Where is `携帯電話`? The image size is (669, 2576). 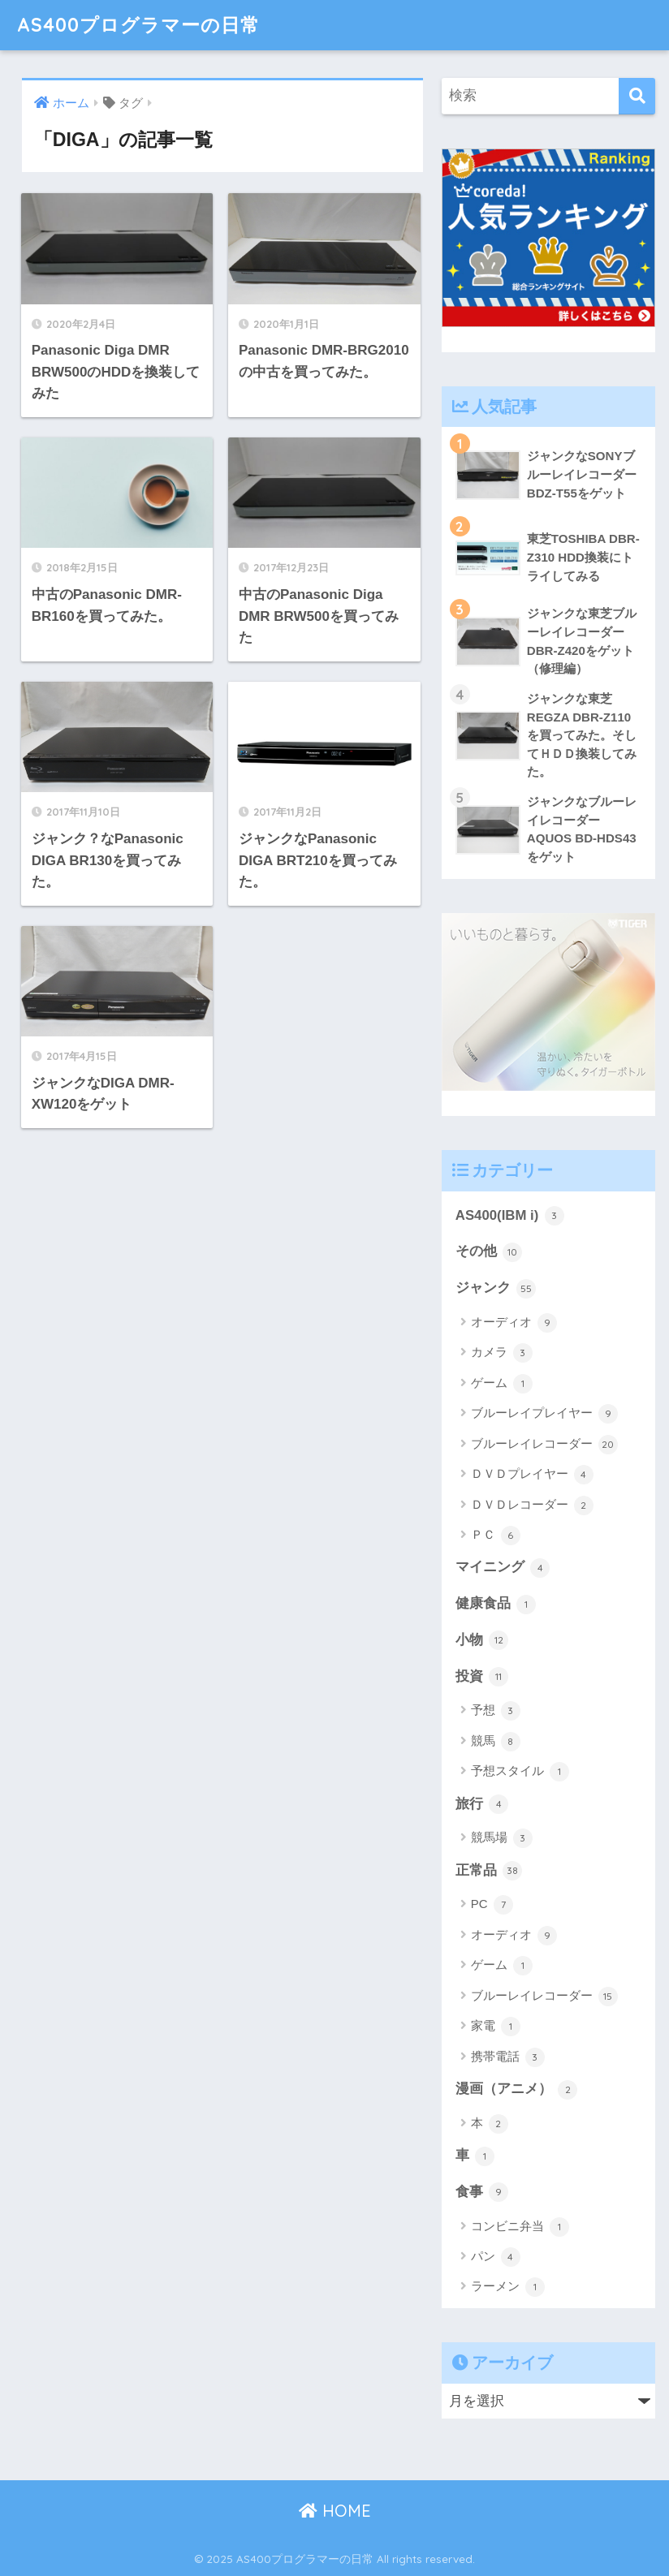
携帯電話 is located at coordinates (508, 2057).